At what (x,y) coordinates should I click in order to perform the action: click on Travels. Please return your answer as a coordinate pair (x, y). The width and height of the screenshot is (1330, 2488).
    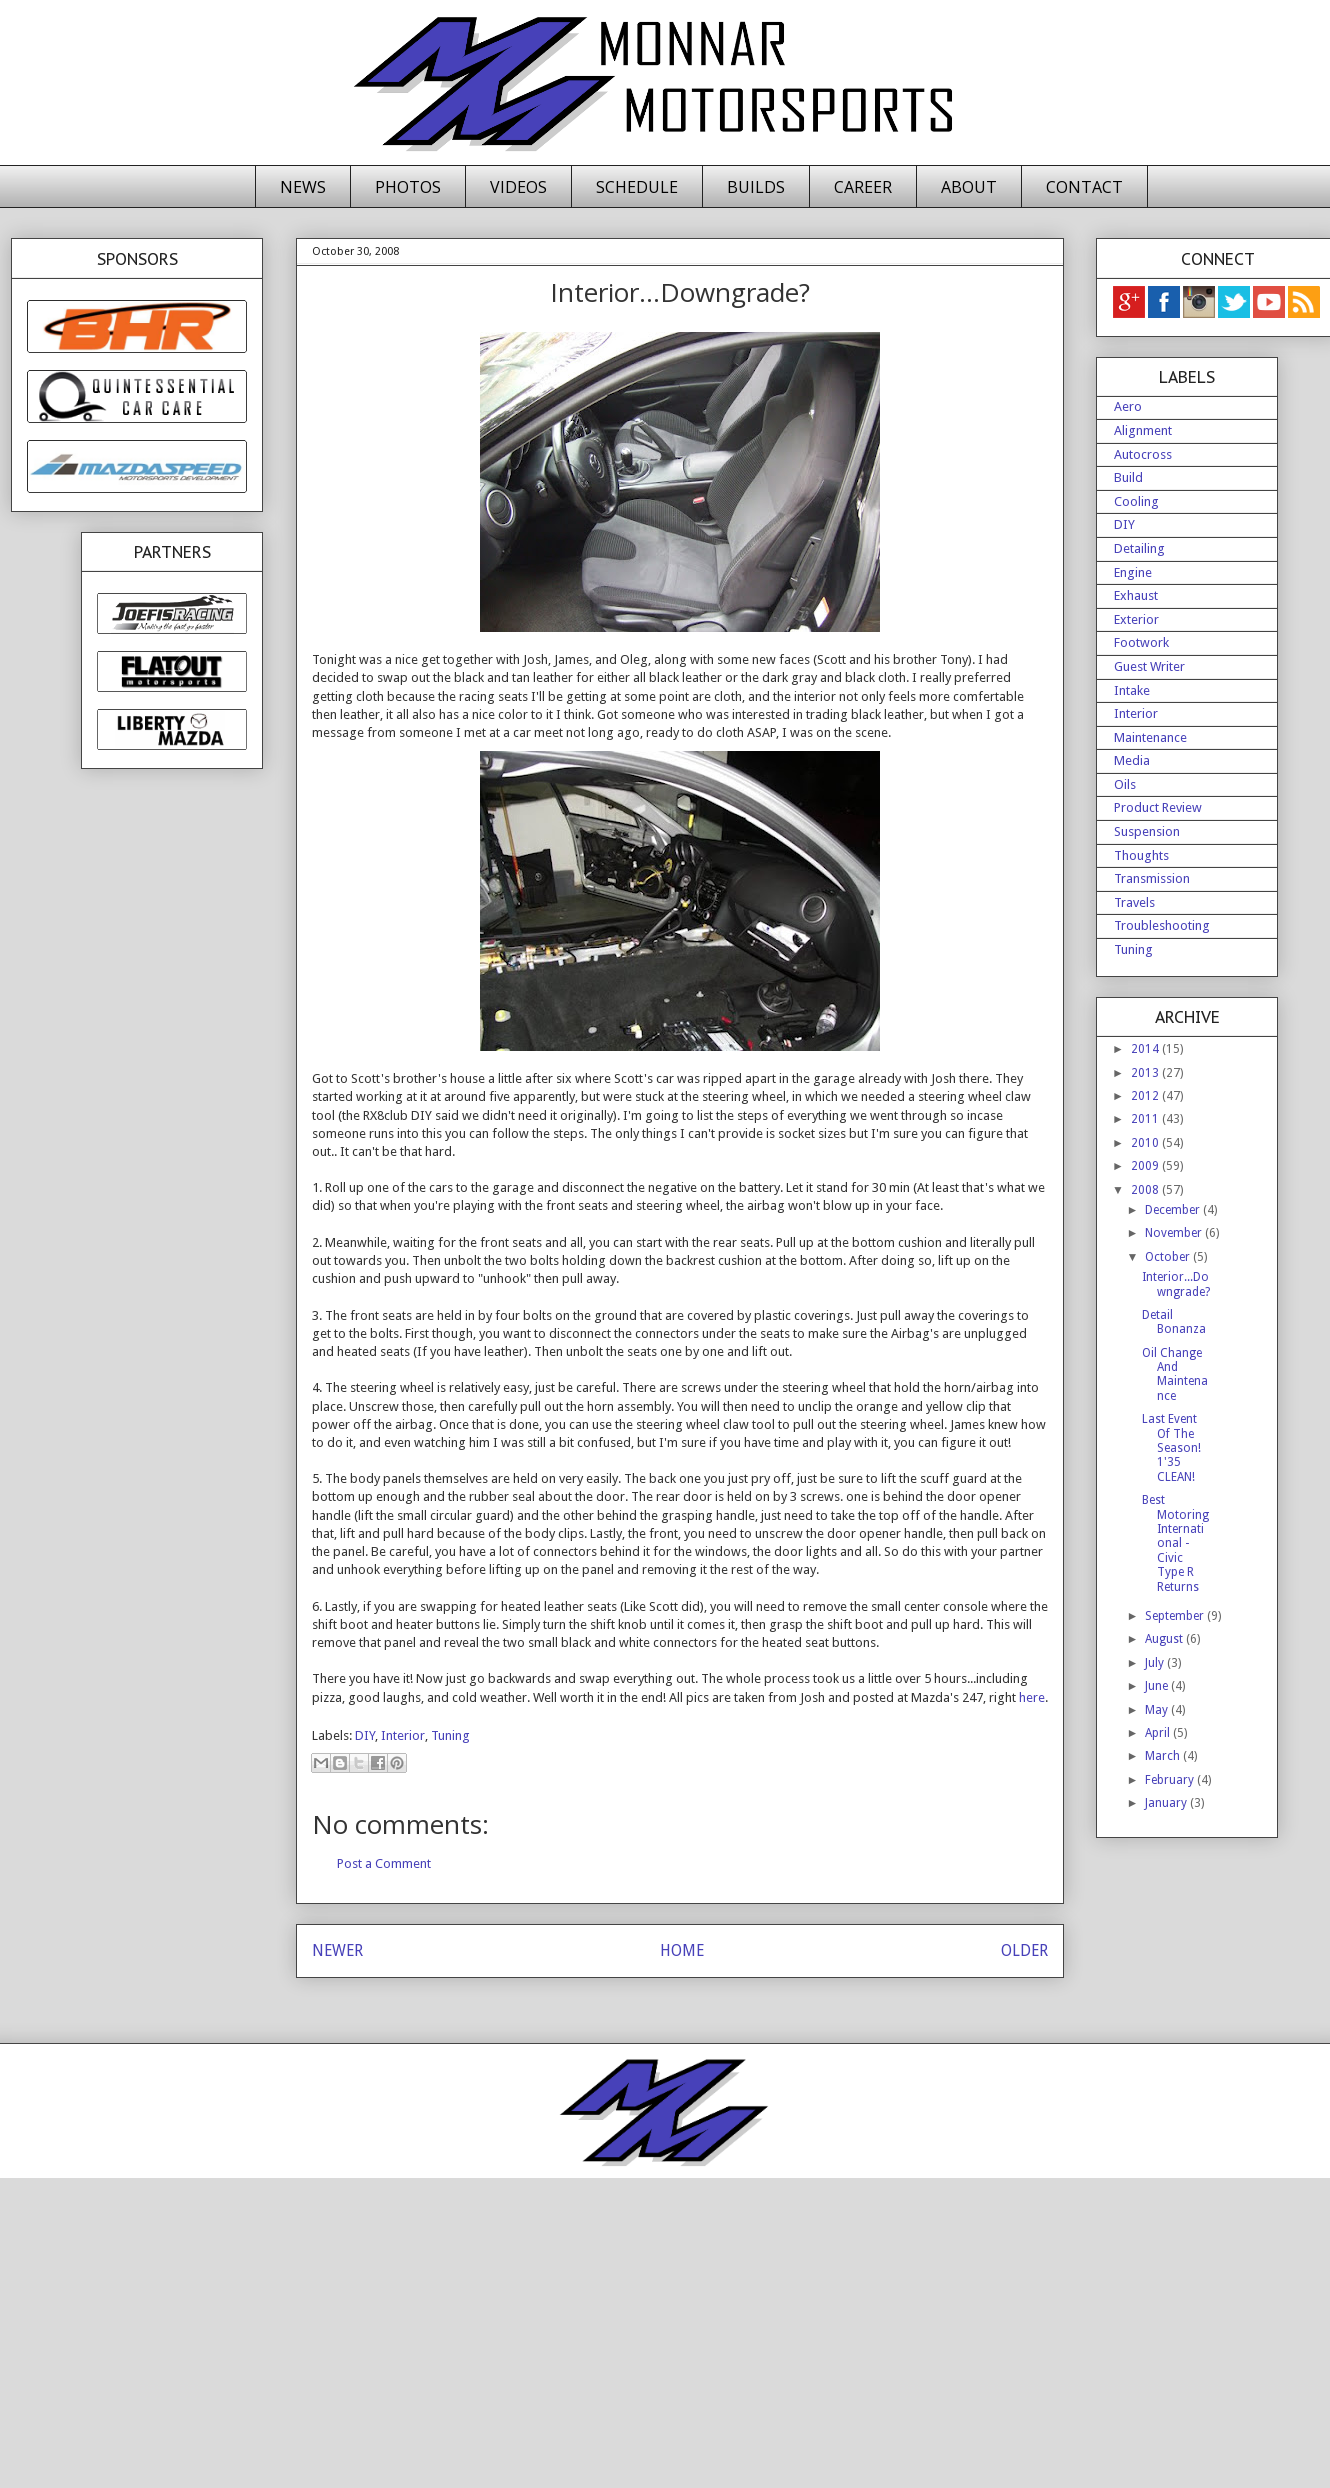
    Looking at the image, I should click on (1134, 902).